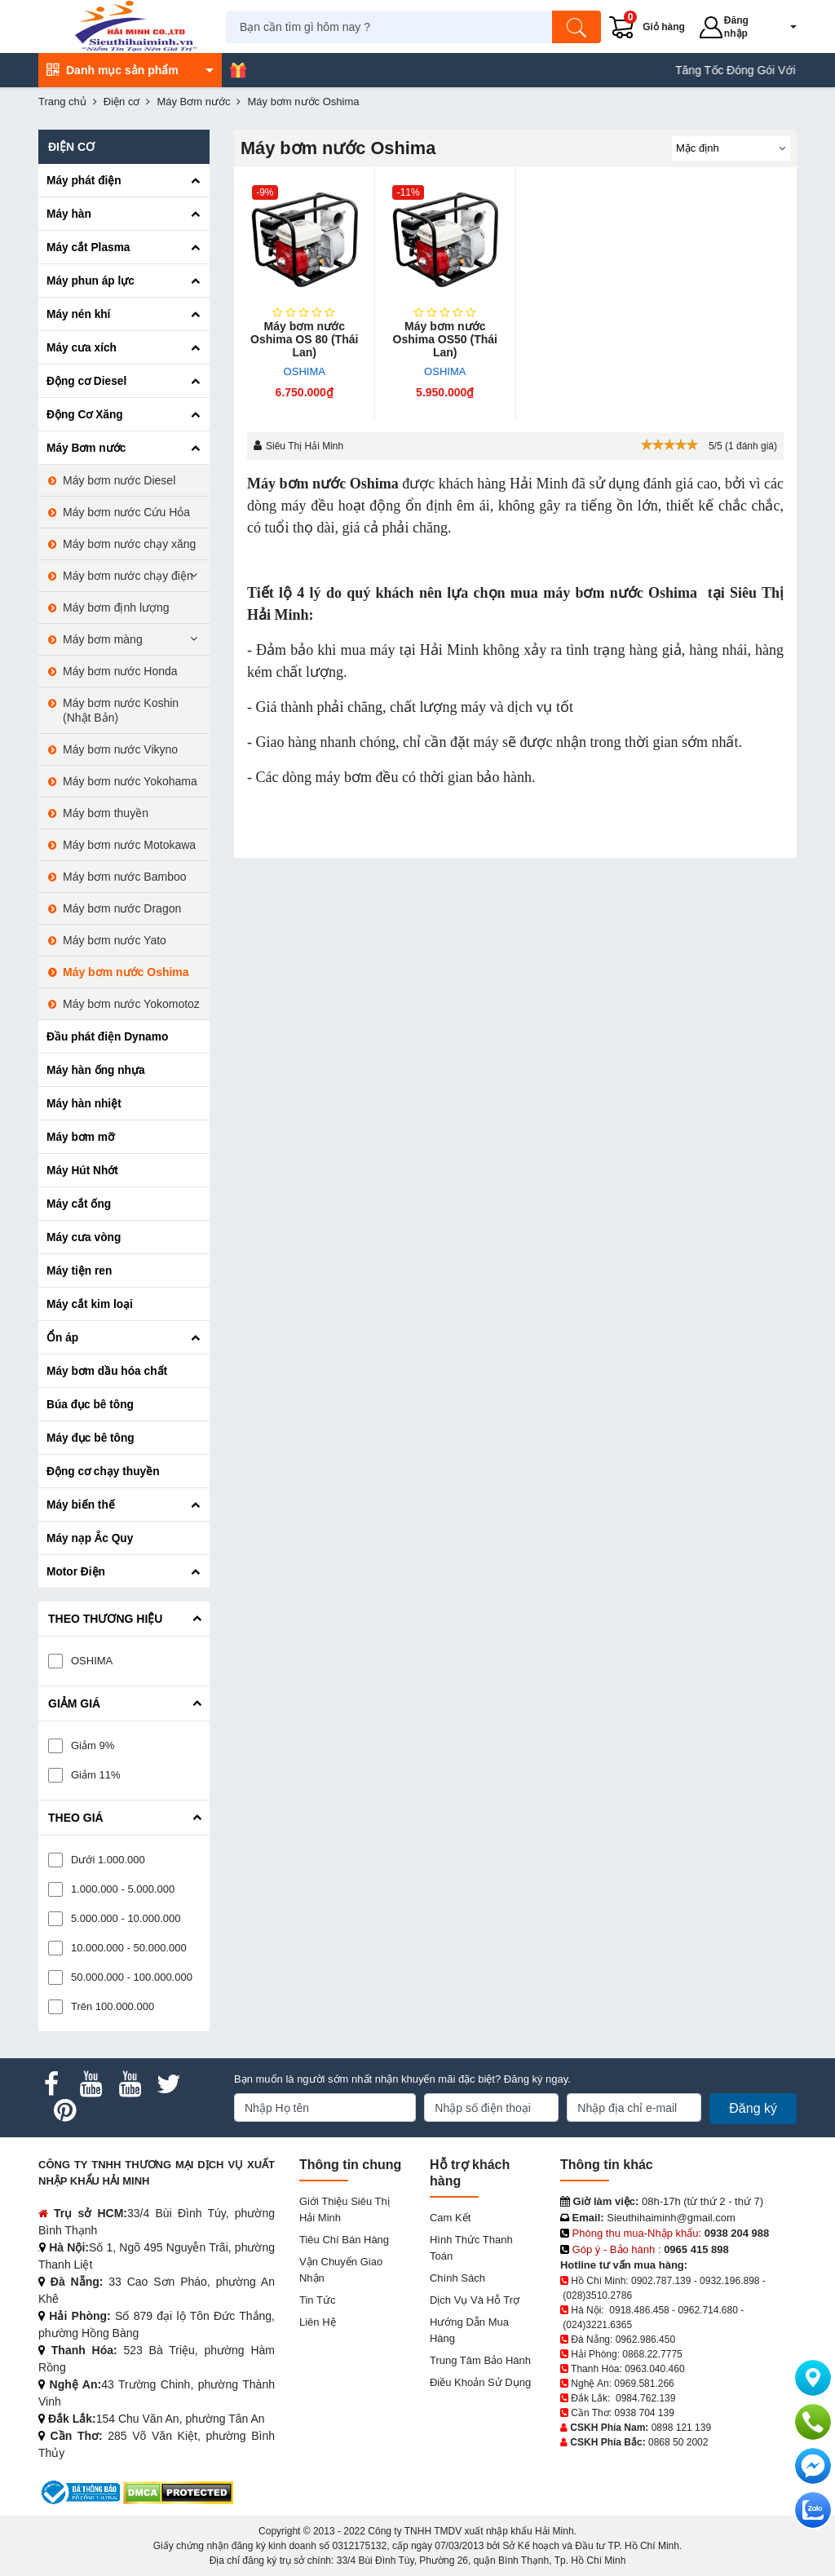  What do you see at coordinates (105, 813) in the screenshot?
I see `Máy bơm thuyền` at bounding box center [105, 813].